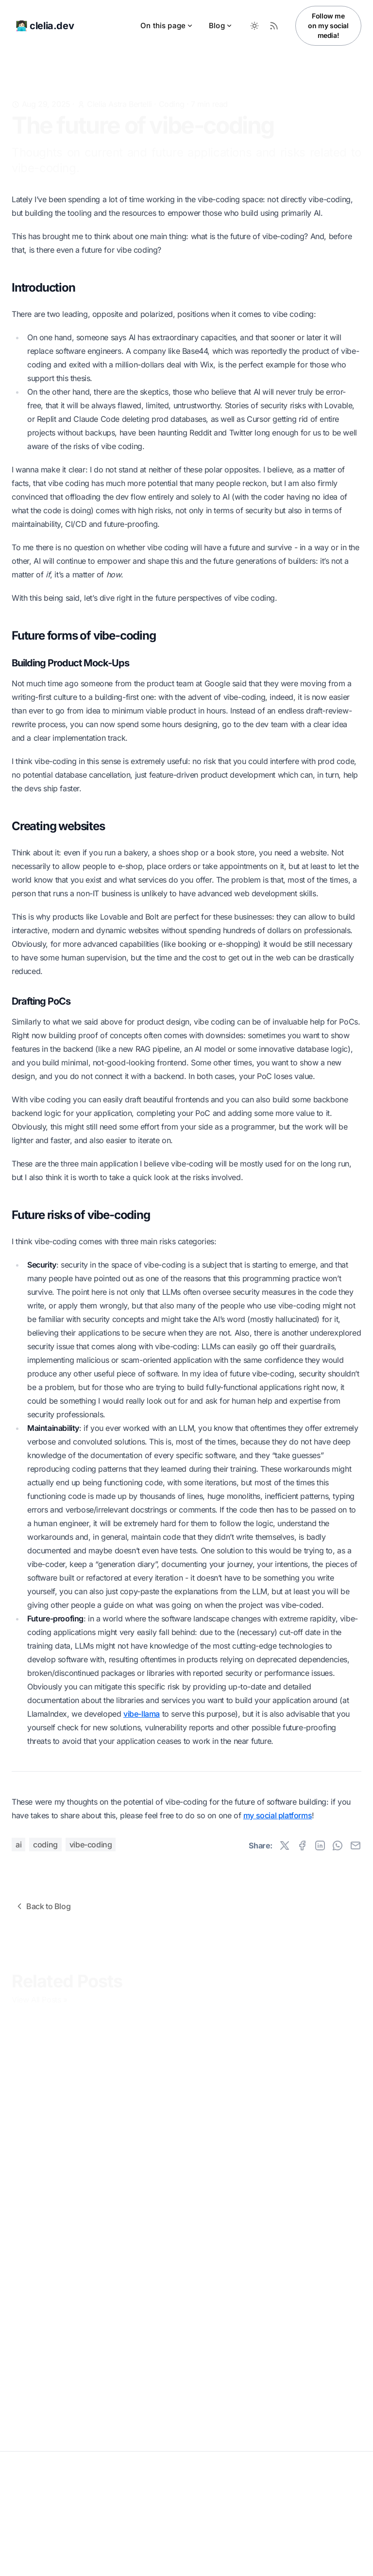 This screenshot has width=373, height=2576. I want to click on Coding, so click(172, 89).